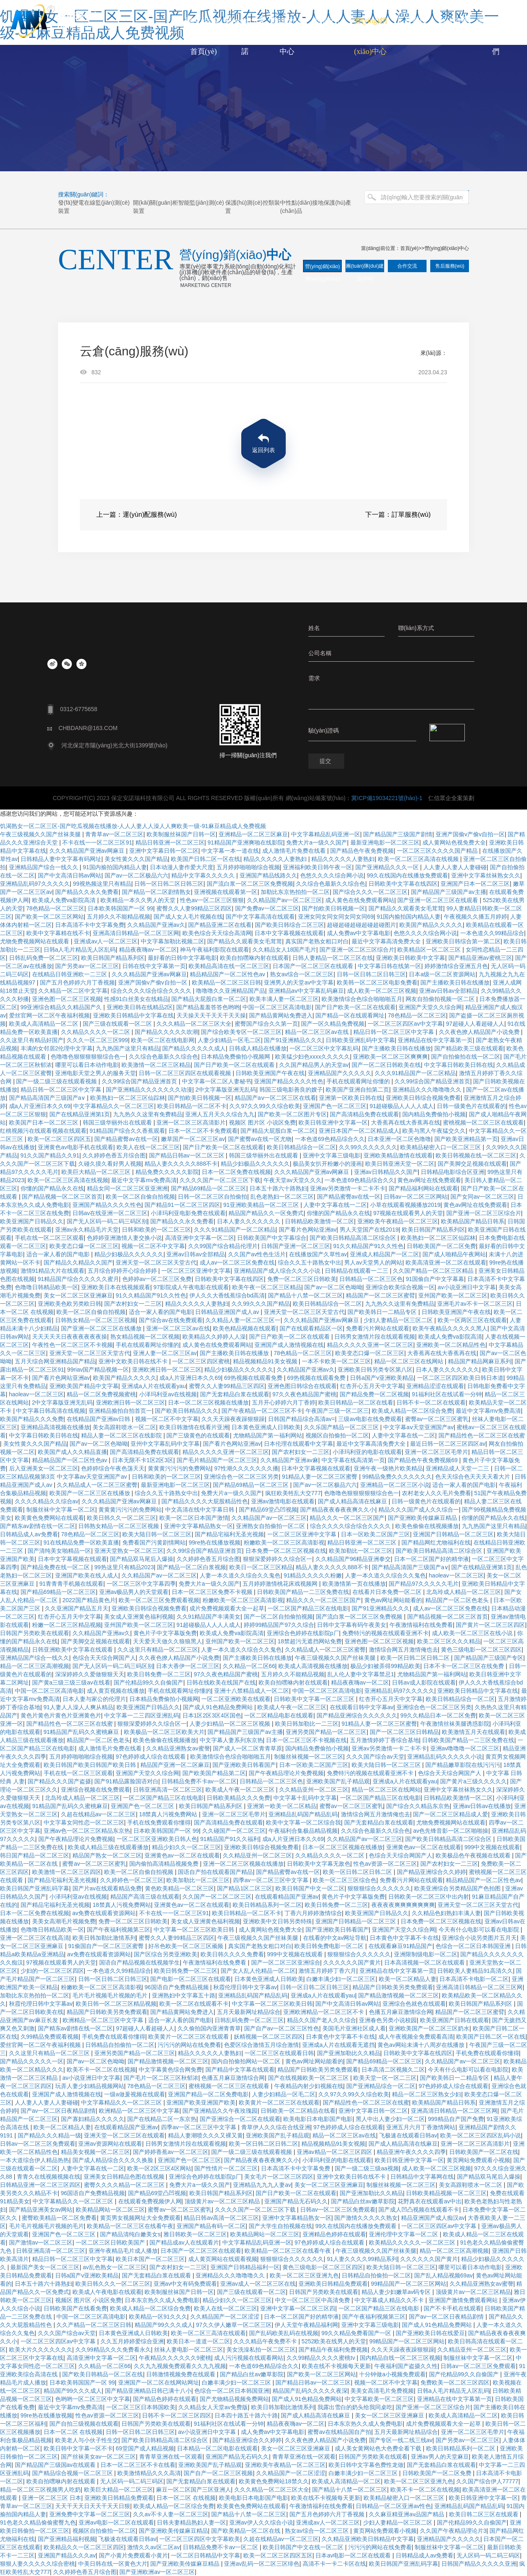 The width and height of the screenshot is (527, 2576). Describe the element at coordinates (362, 850) in the screenshot. I see `国产精品色午夜免费视频` at that location.